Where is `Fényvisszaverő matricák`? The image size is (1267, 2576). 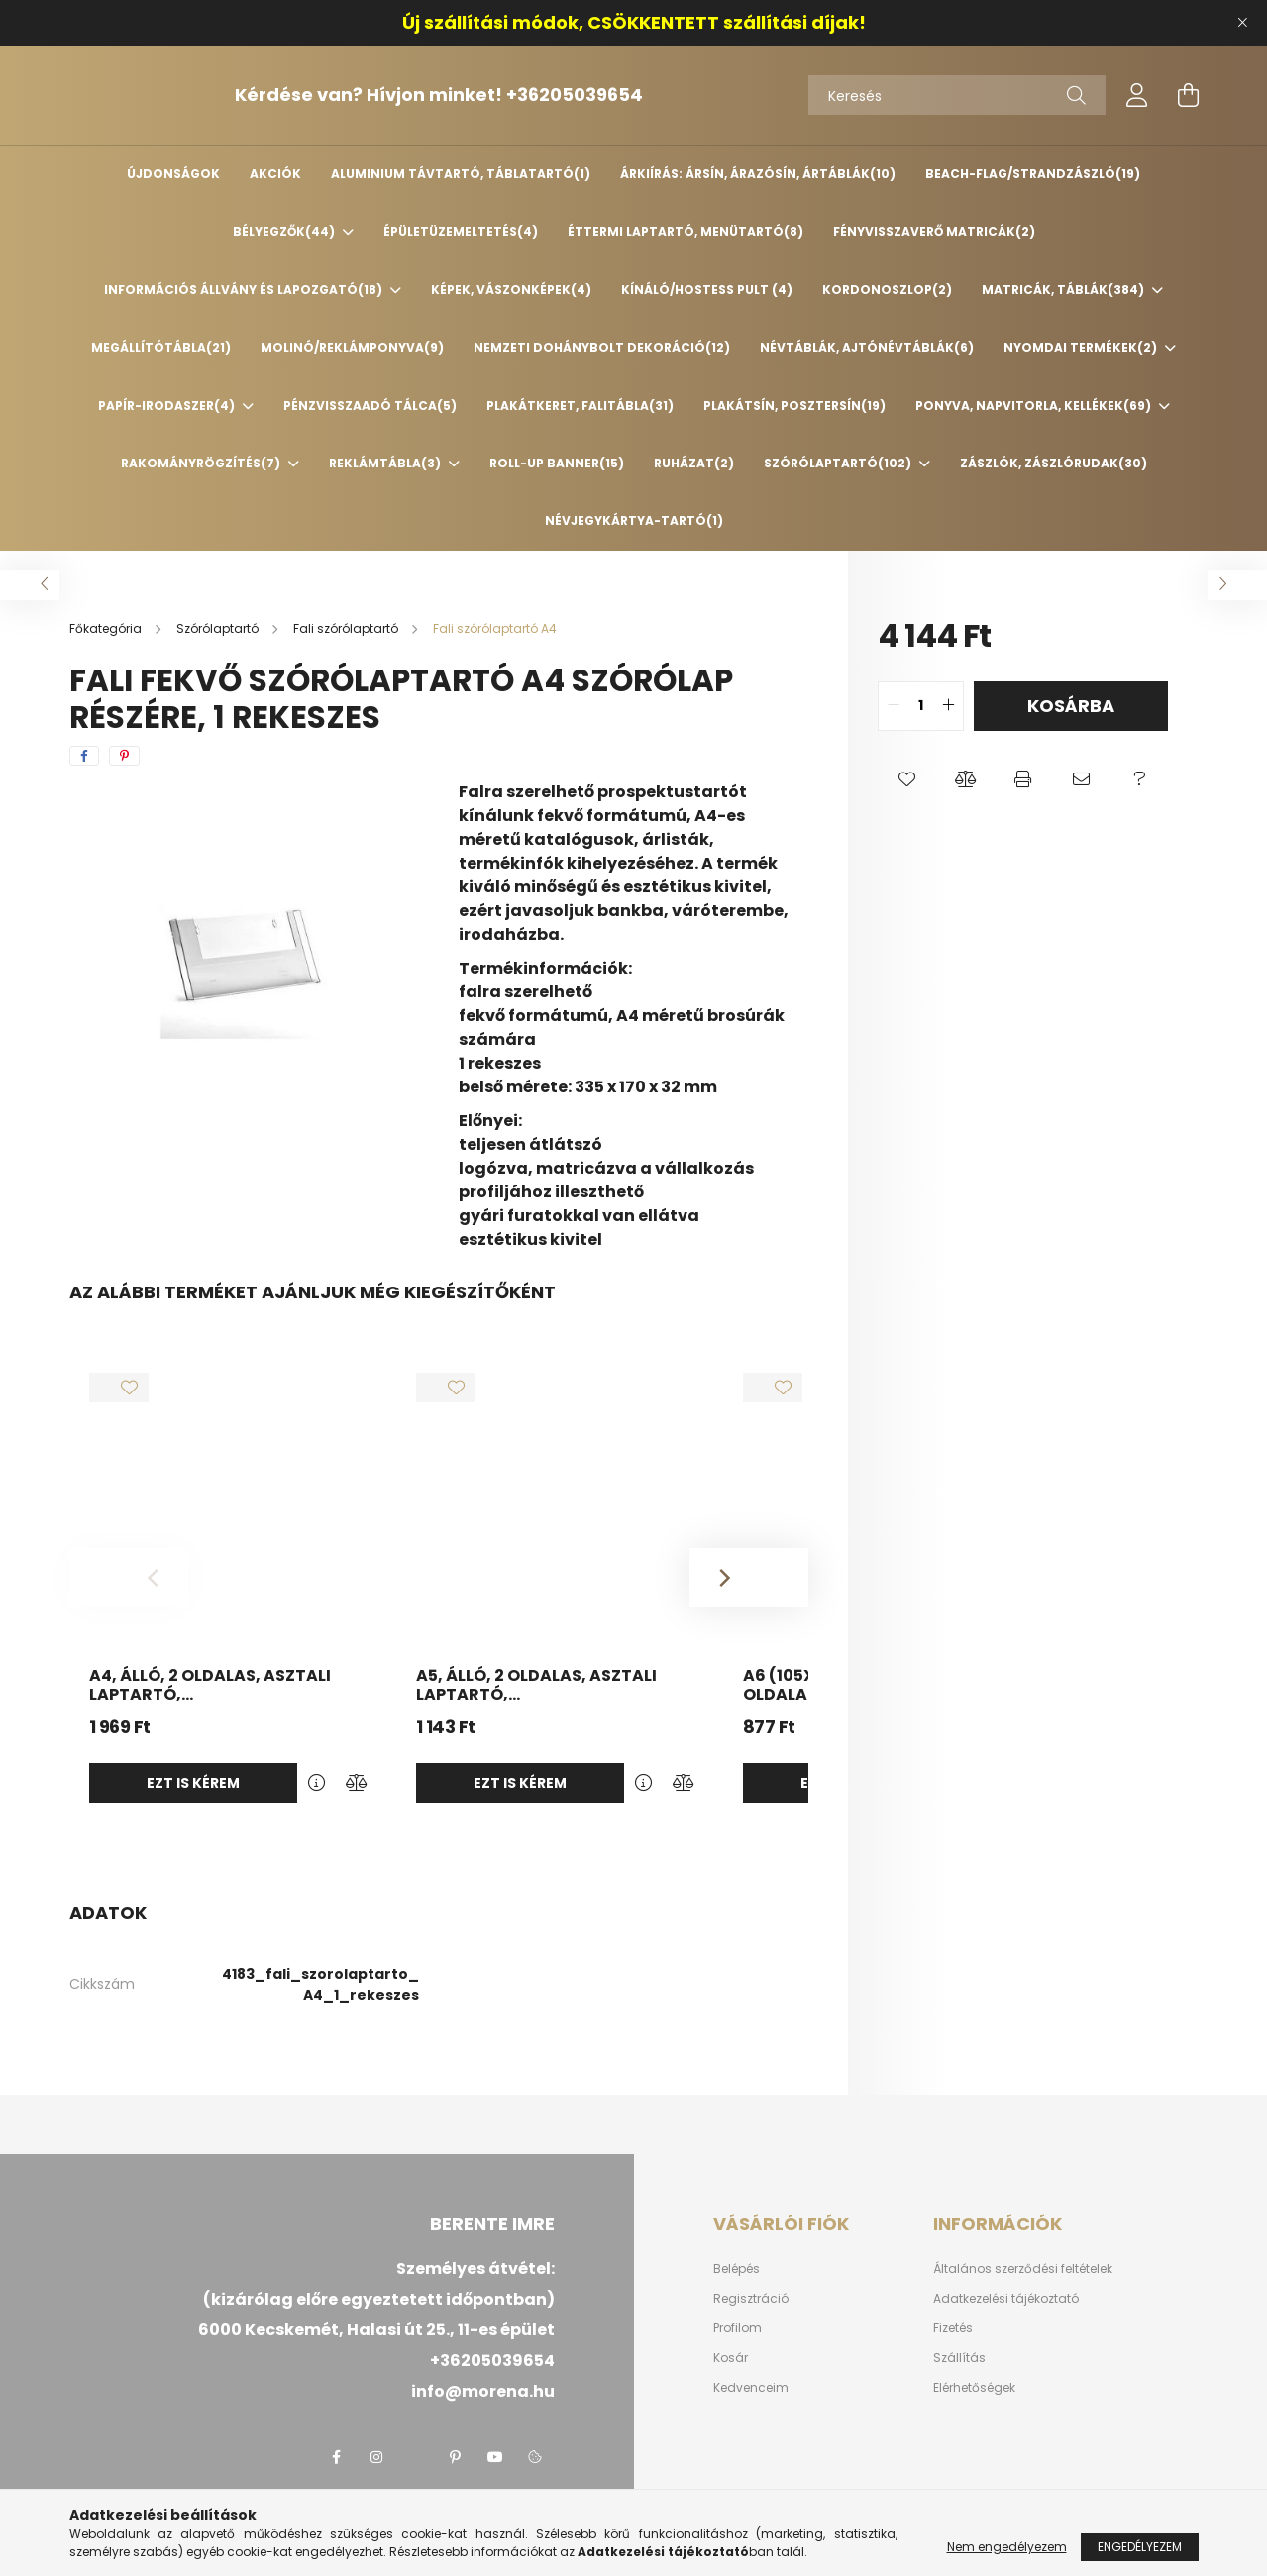 Fényvisszaverő matricák is located at coordinates (934, 231).